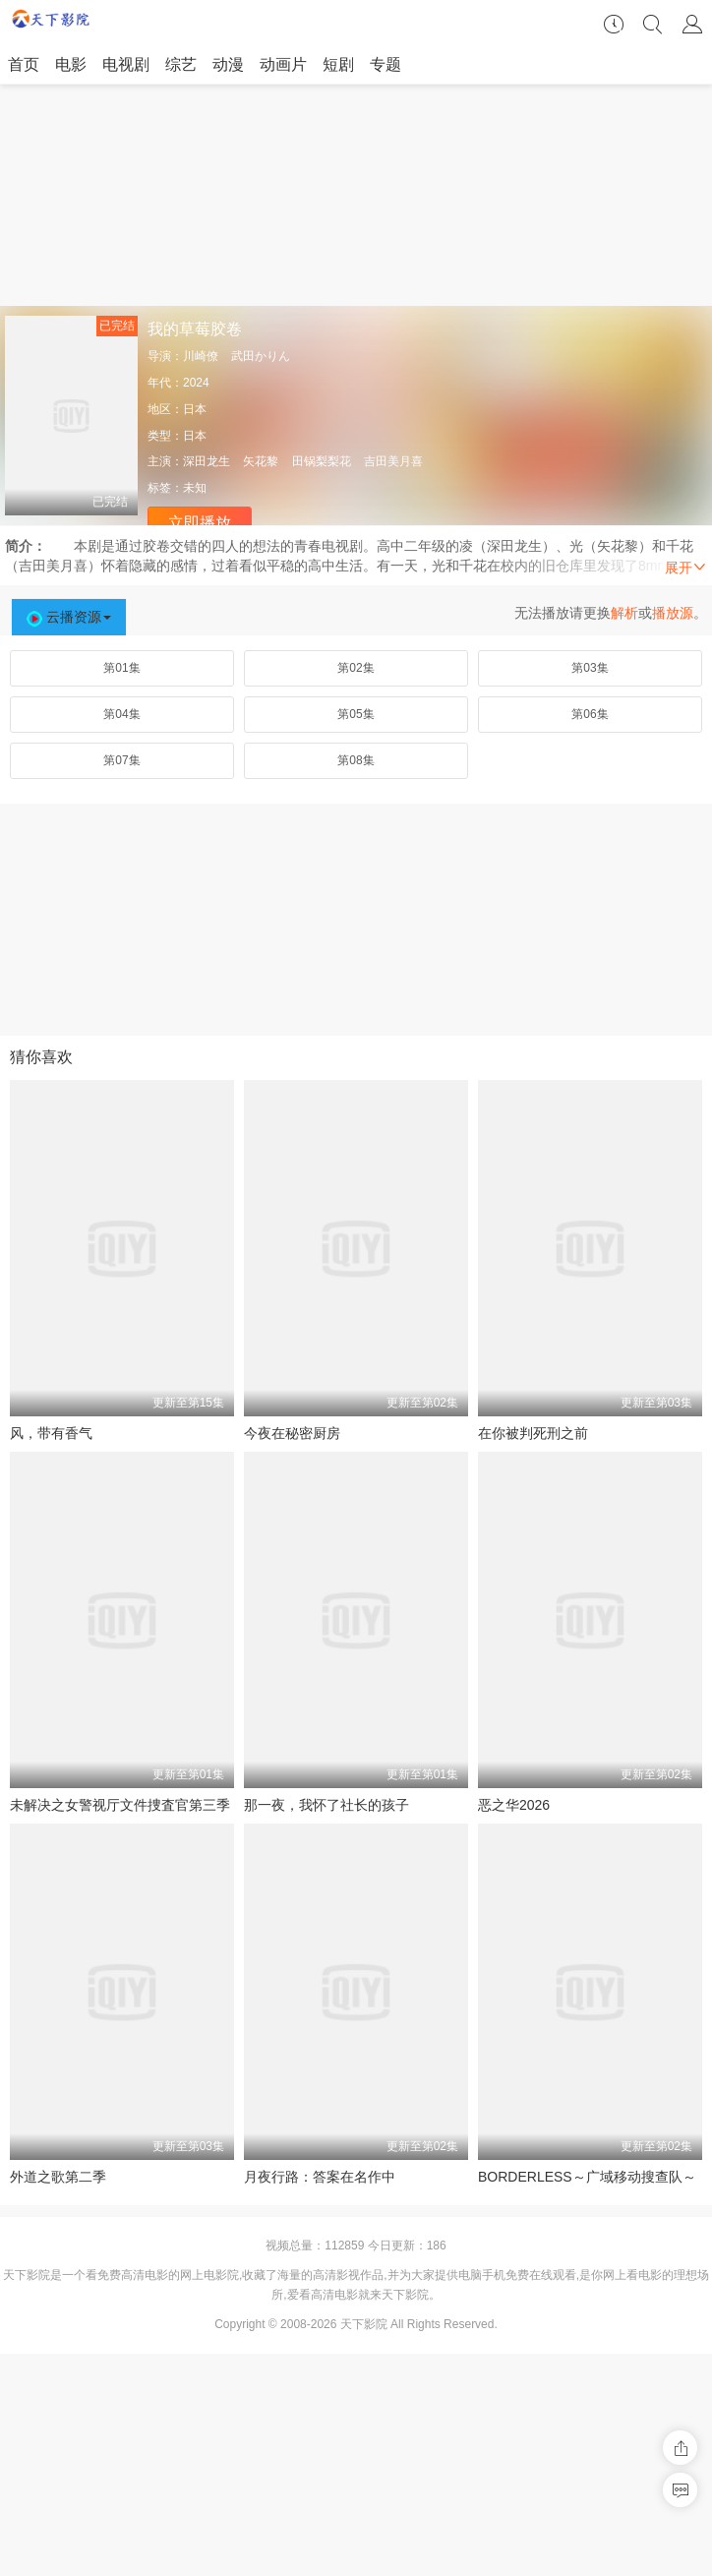 The image size is (712, 2576). I want to click on 动画片, so click(283, 64).